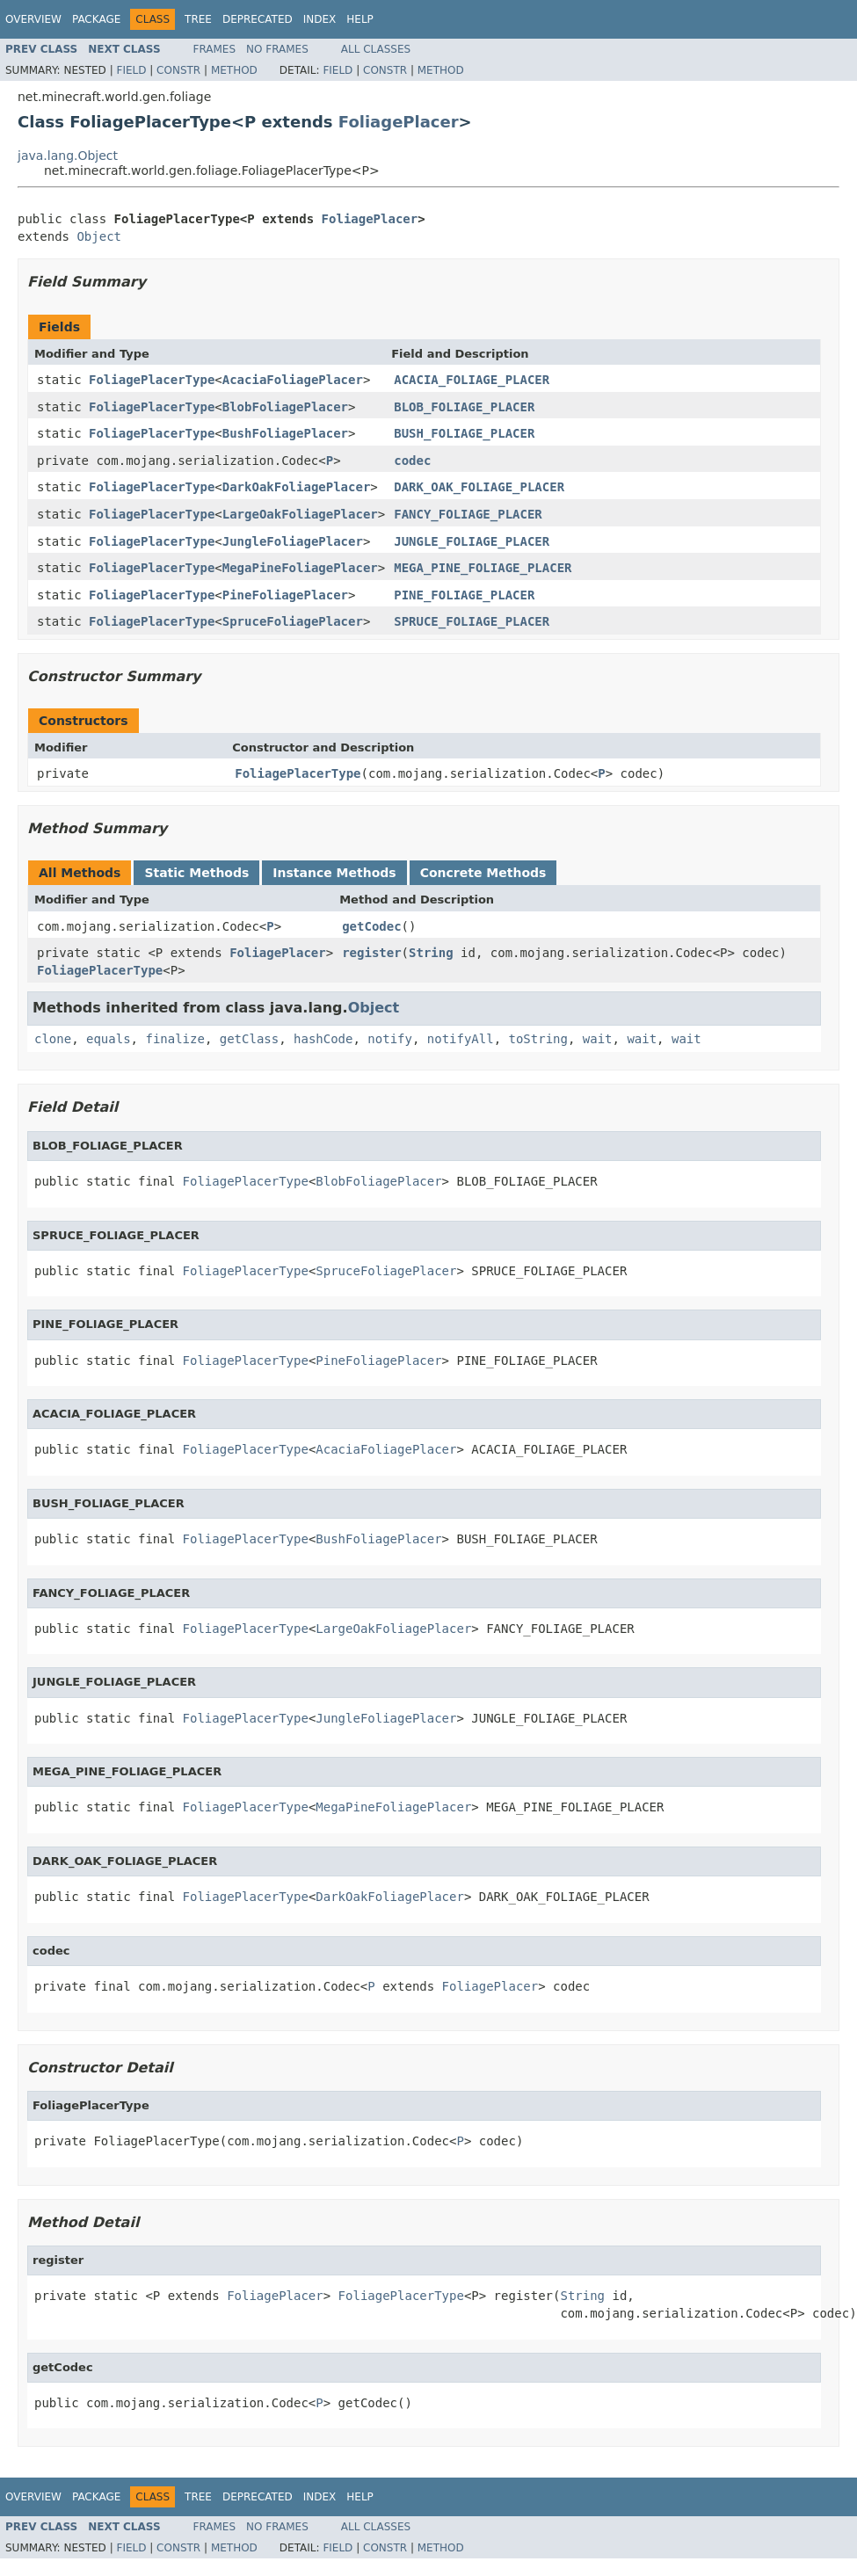  Describe the element at coordinates (371, 926) in the screenshot. I see `getCodec` at that location.